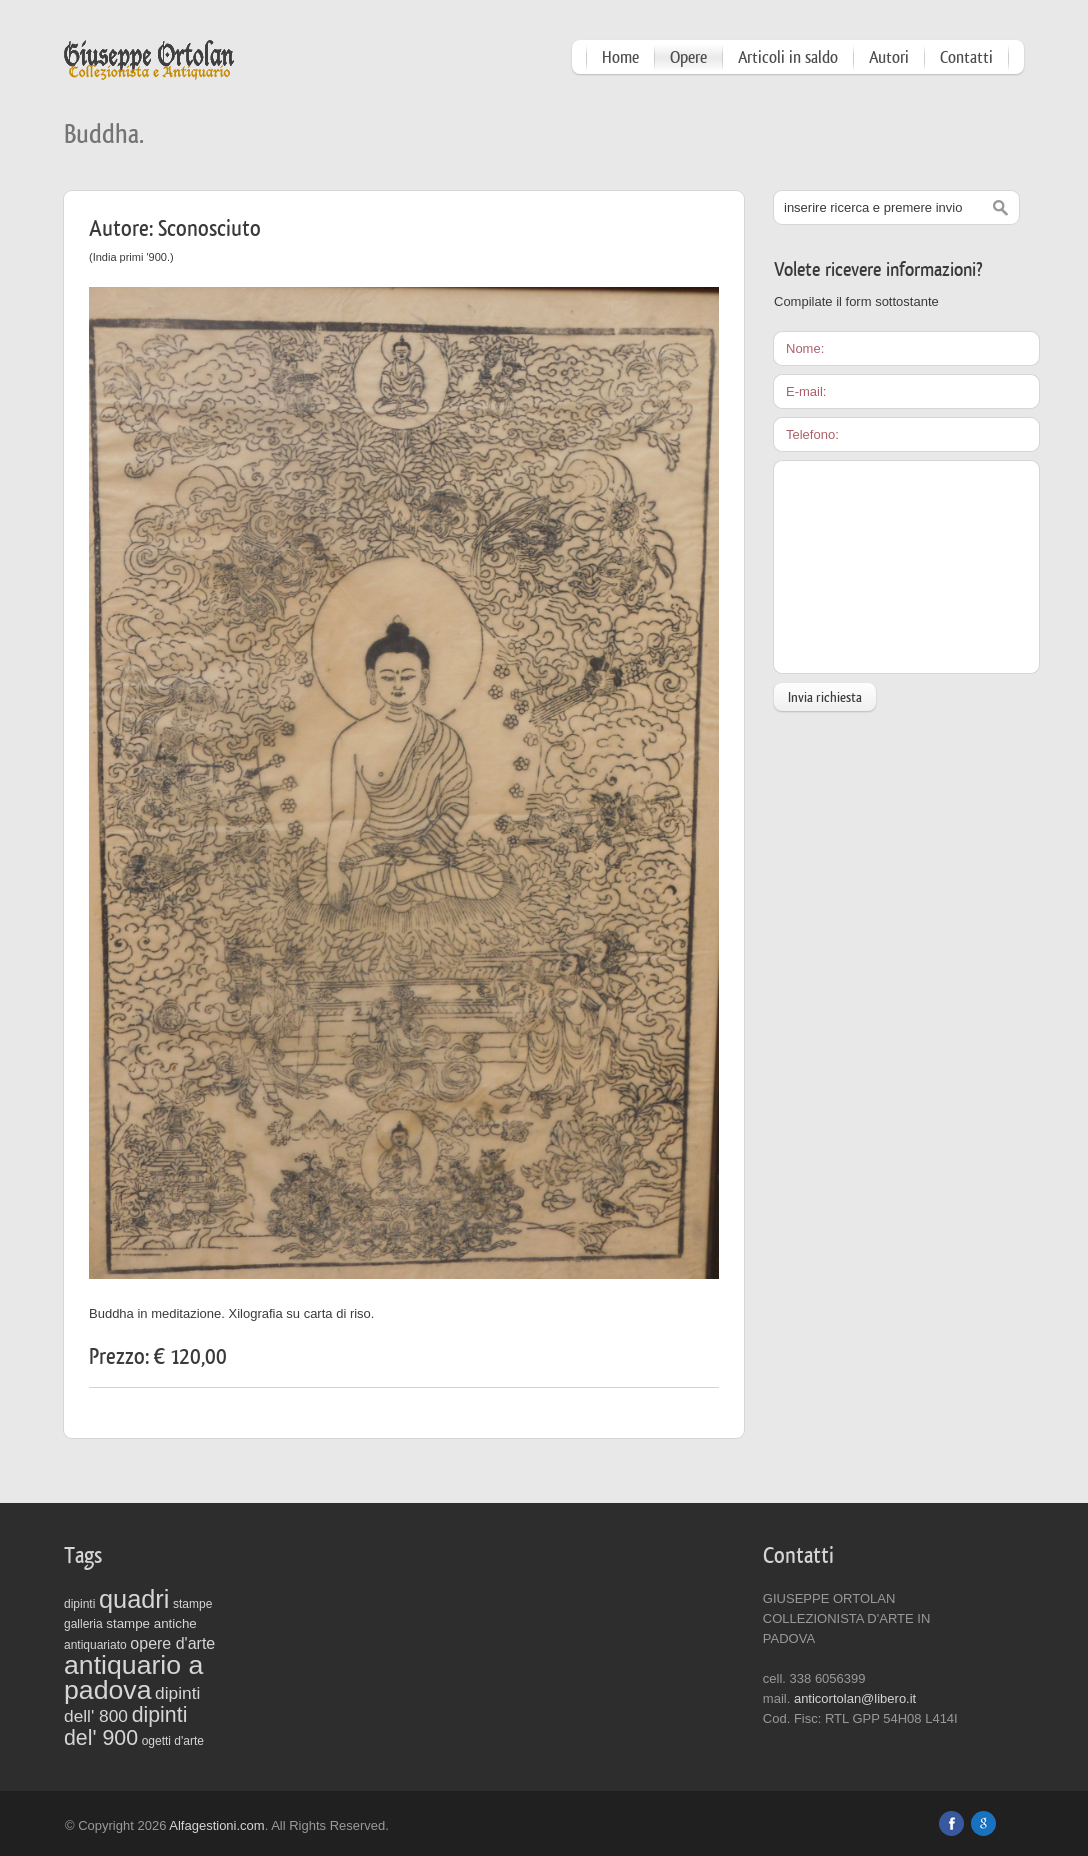 The image size is (1088, 1856). What do you see at coordinates (192, 1604) in the screenshot?
I see `stampe` at bounding box center [192, 1604].